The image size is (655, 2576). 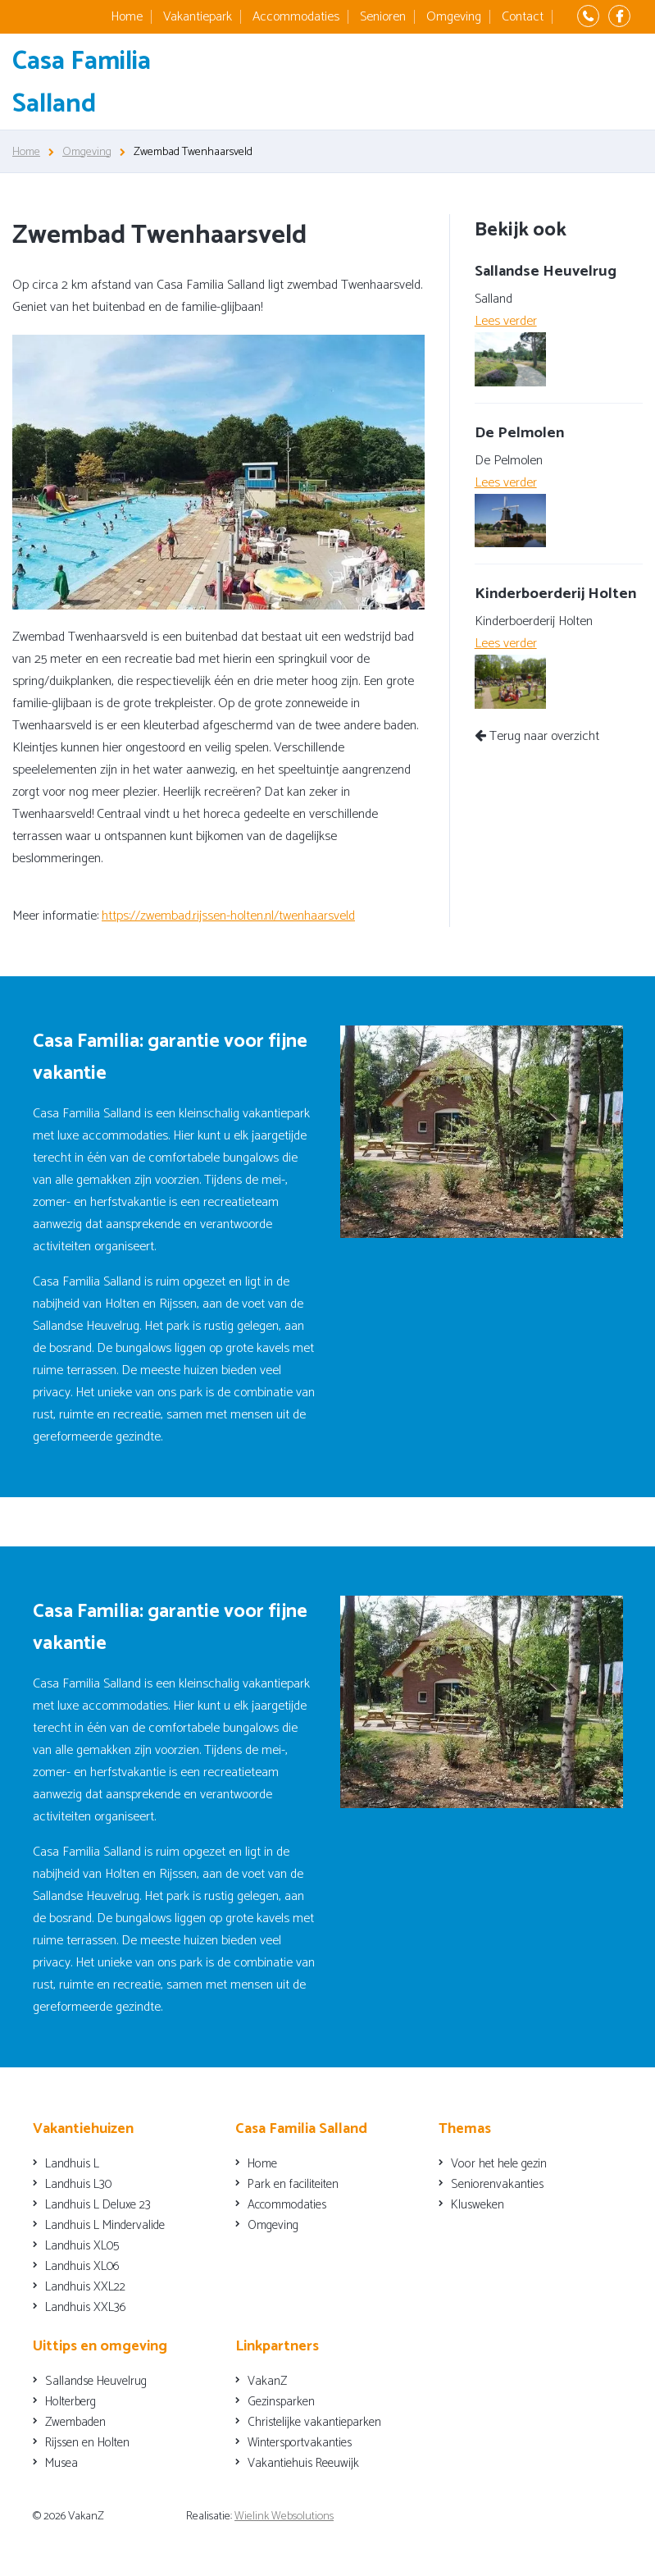 What do you see at coordinates (267, 2381) in the screenshot?
I see `VakanZ` at bounding box center [267, 2381].